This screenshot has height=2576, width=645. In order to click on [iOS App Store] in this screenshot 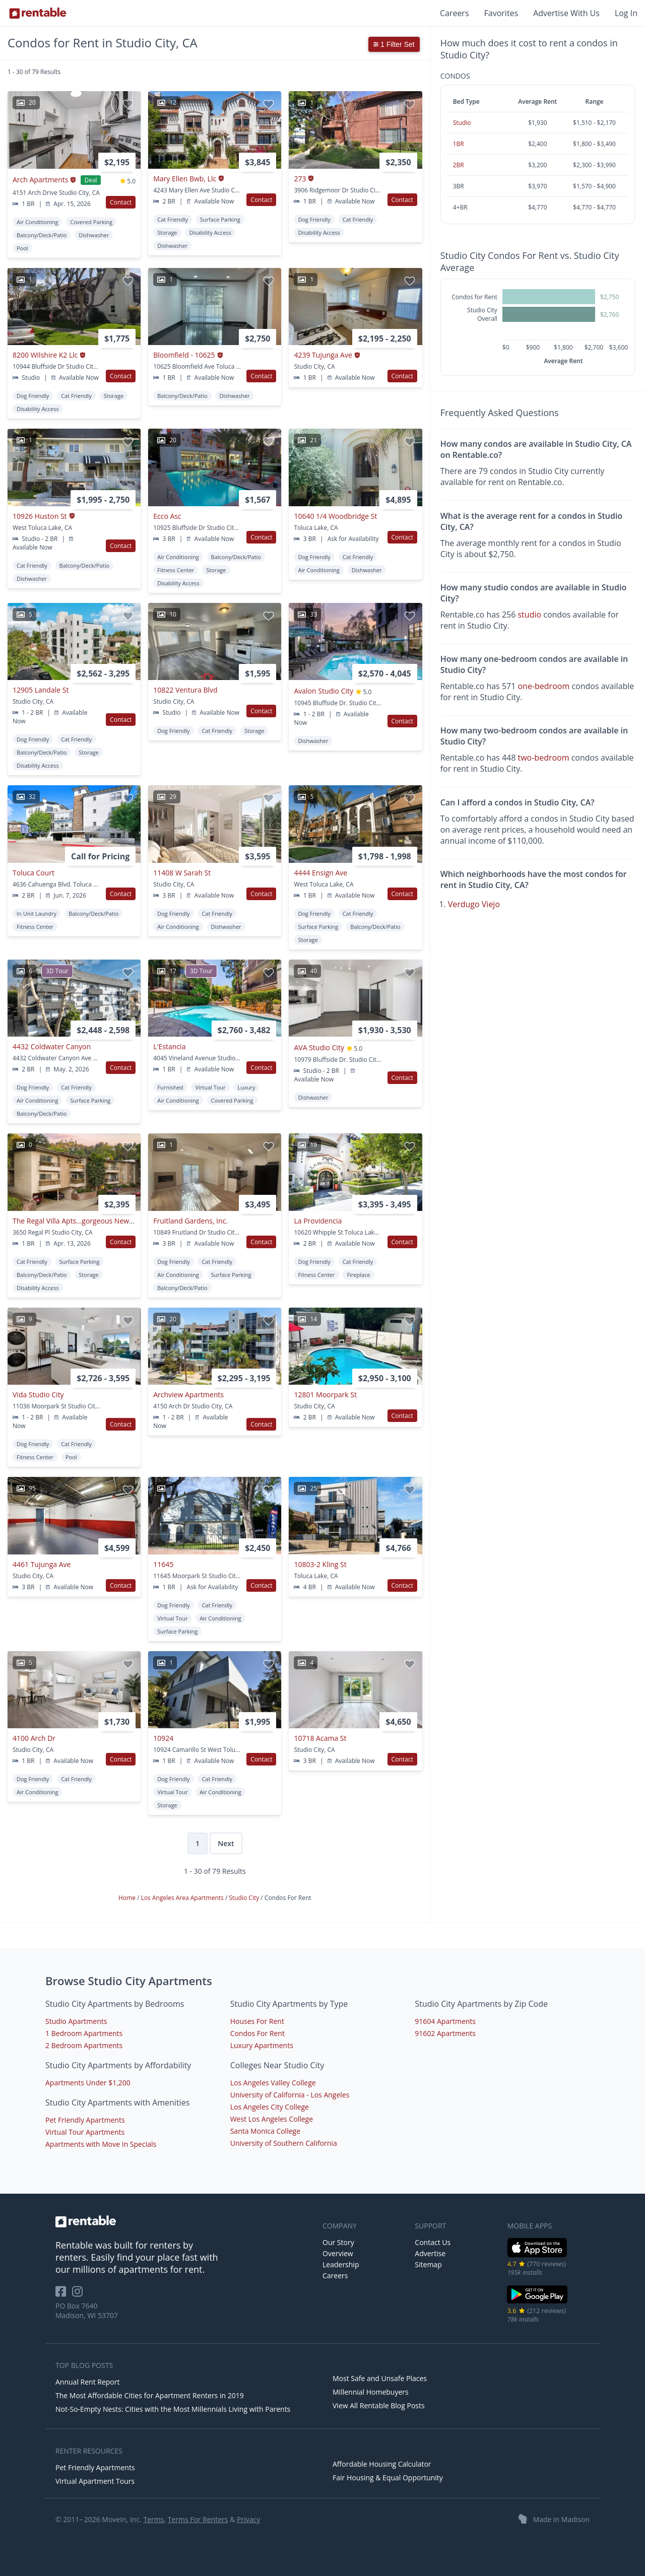, I will do `click(537, 2255)`.